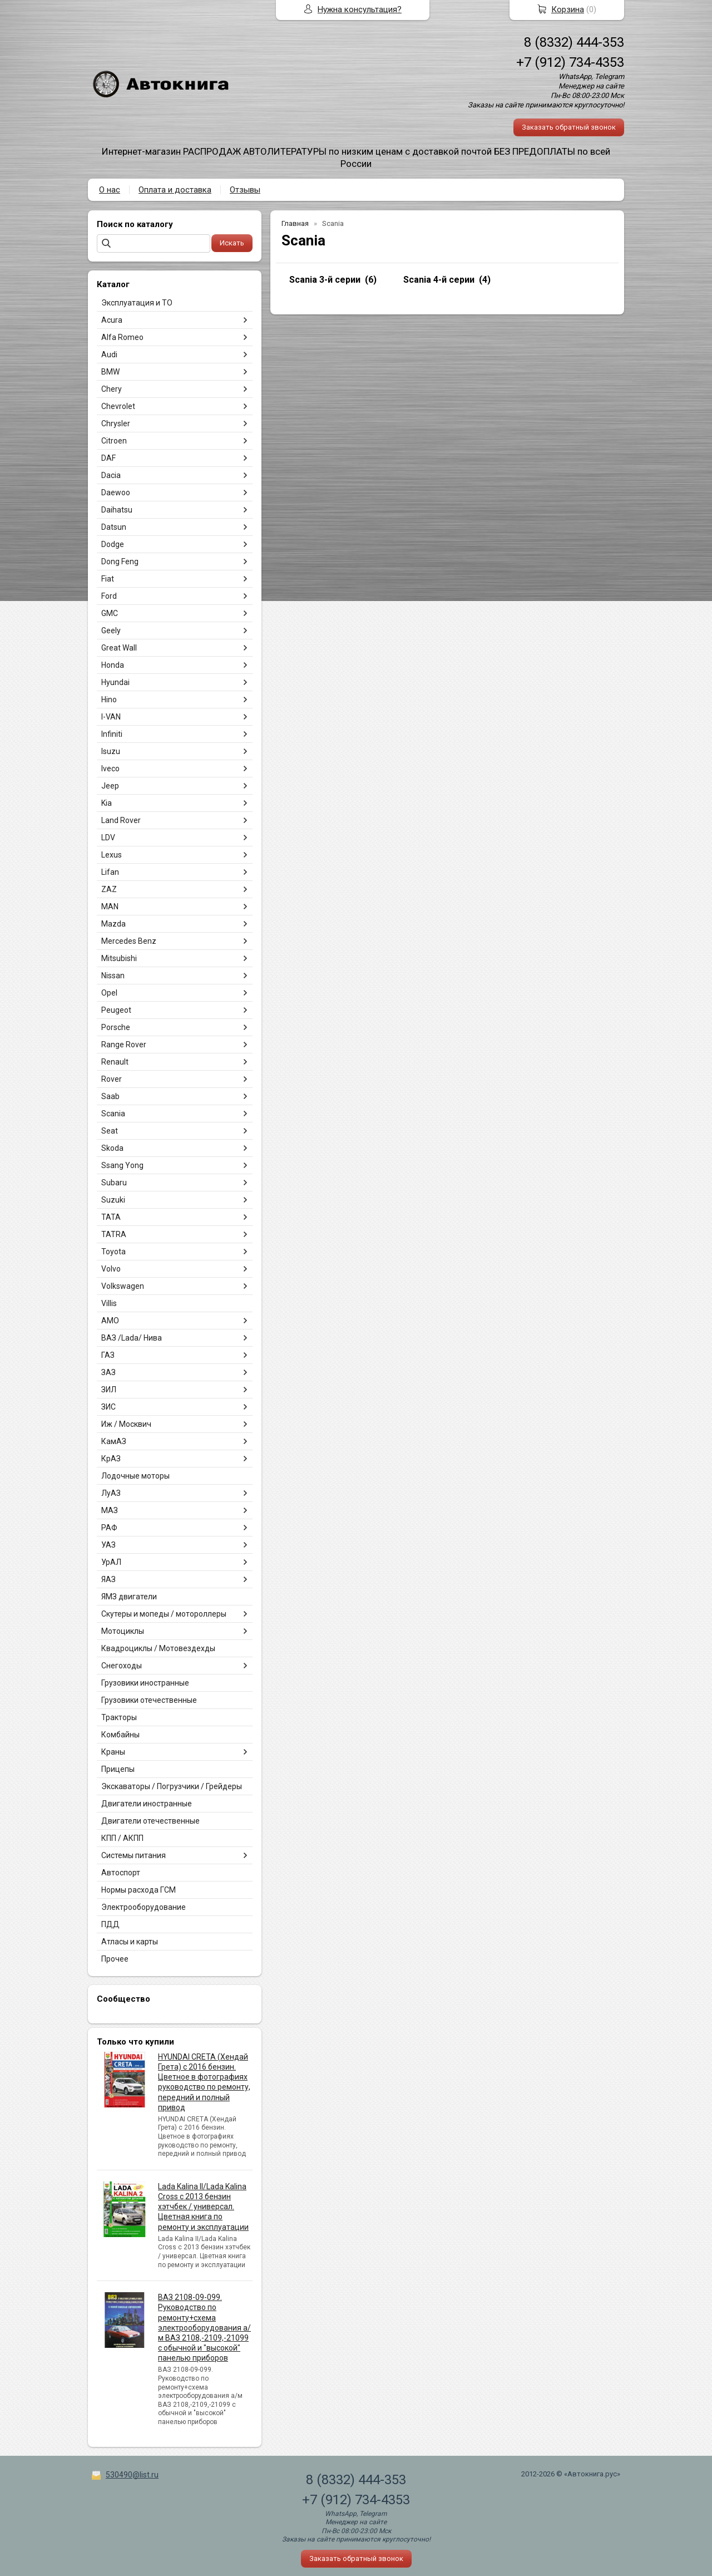  What do you see at coordinates (175, 190) in the screenshot?
I see `Оплата и доставка` at bounding box center [175, 190].